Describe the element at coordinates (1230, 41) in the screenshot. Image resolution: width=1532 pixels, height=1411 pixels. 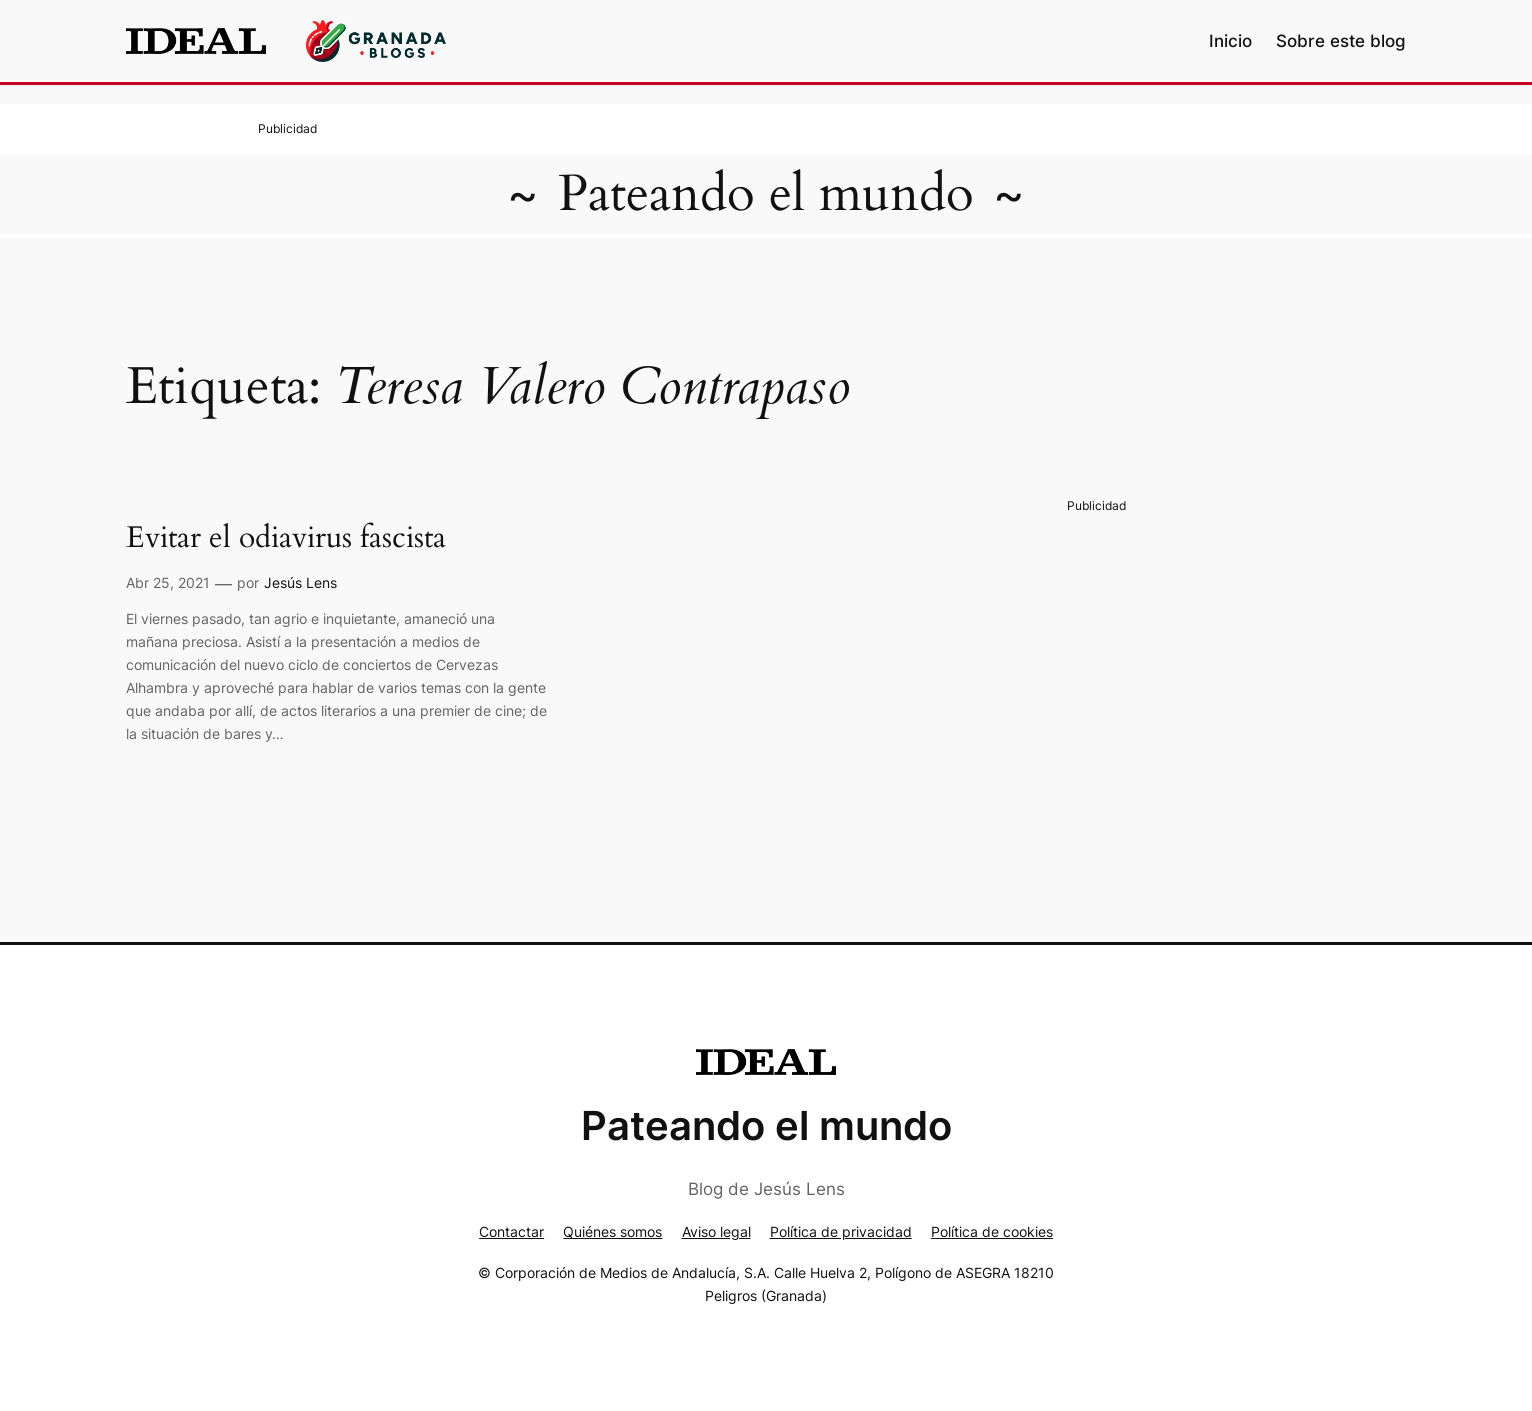
I see `Inicio` at that location.